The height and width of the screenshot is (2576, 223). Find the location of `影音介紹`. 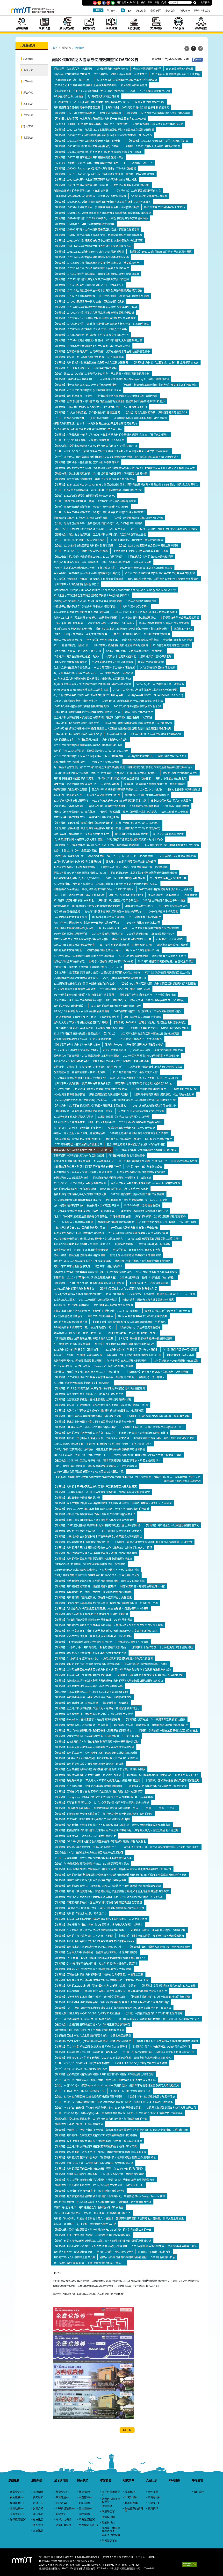

影音介紹 is located at coordinates (28, 92).